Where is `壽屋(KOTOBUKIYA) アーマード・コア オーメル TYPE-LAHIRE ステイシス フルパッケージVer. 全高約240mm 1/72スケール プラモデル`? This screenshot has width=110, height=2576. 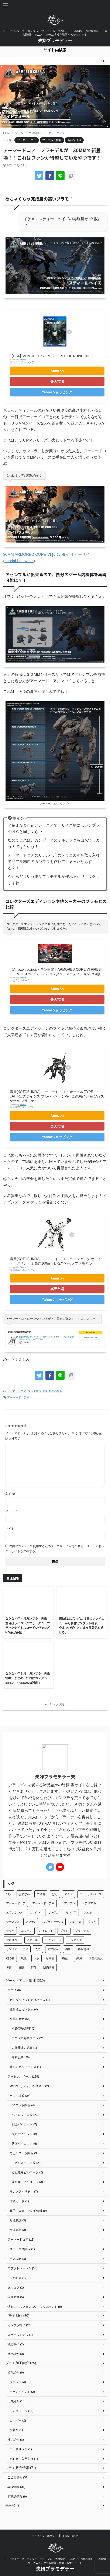 壽屋(KOTOBUKIYA) アーマード・コア オーメル TYPE-LAHIRE ステイシス フルパッケージVer. 全高約240mm 1/72スケール プラモデル is located at coordinates (57, 1096).